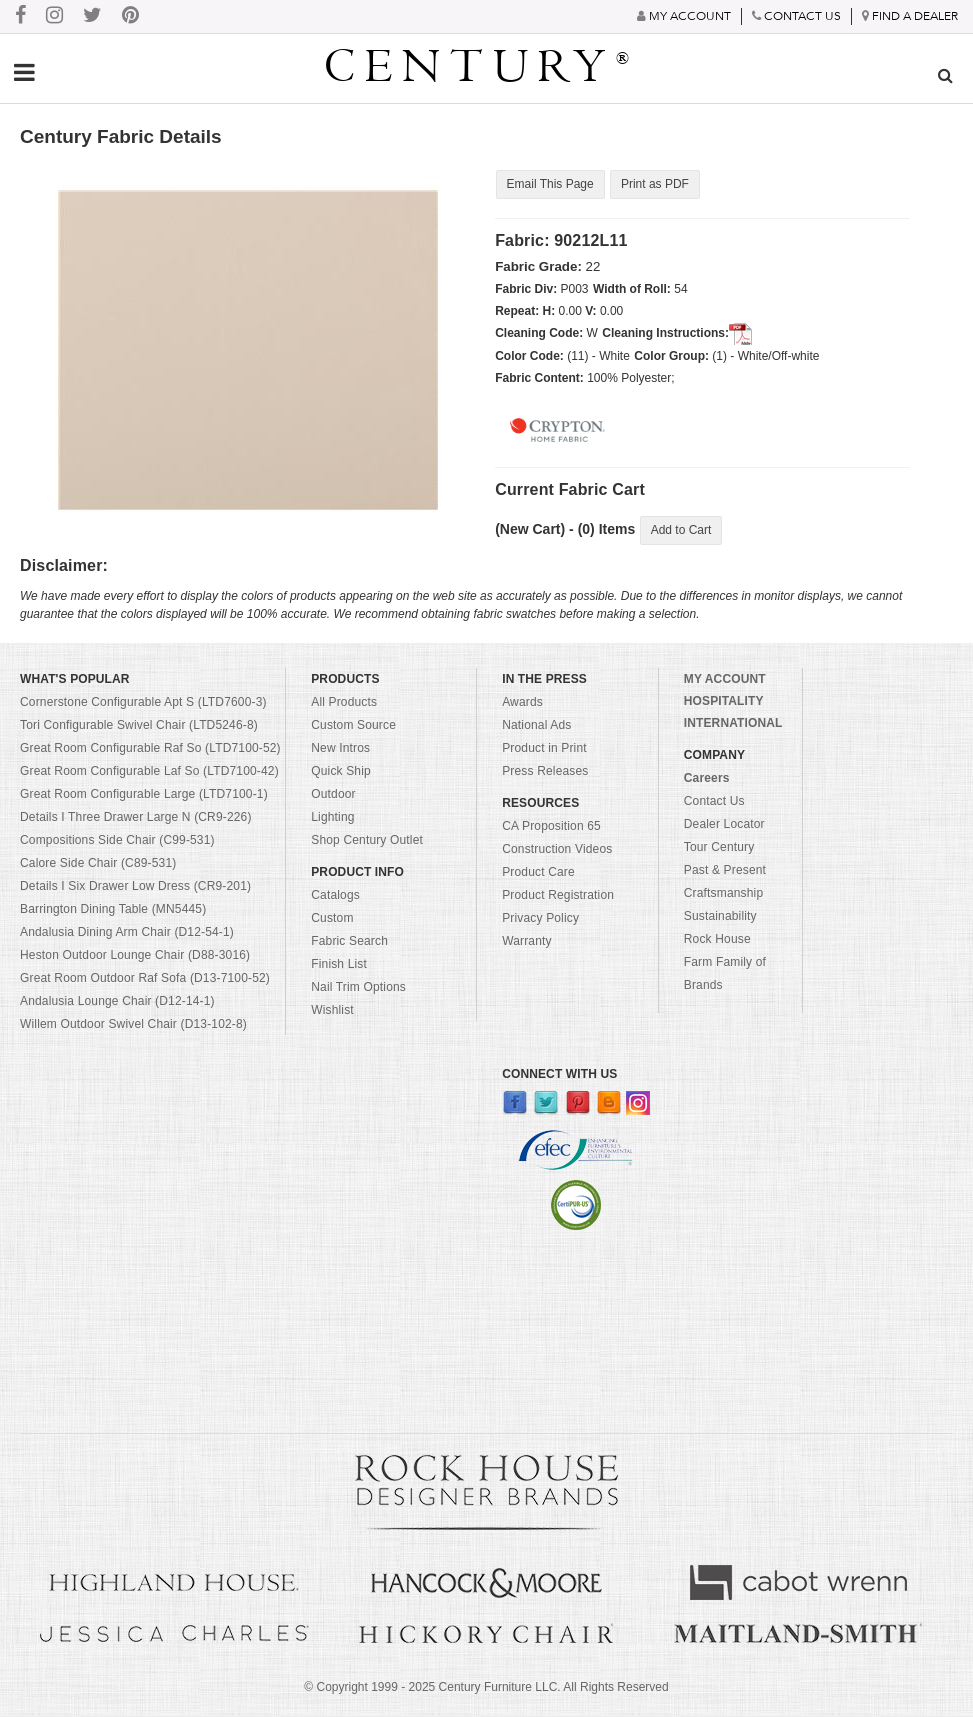 The image size is (973, 1717). What do you see at coordinates (332, 1011) in the screenshot?
I see `Wishlist` at bounding box center [332, 1011].